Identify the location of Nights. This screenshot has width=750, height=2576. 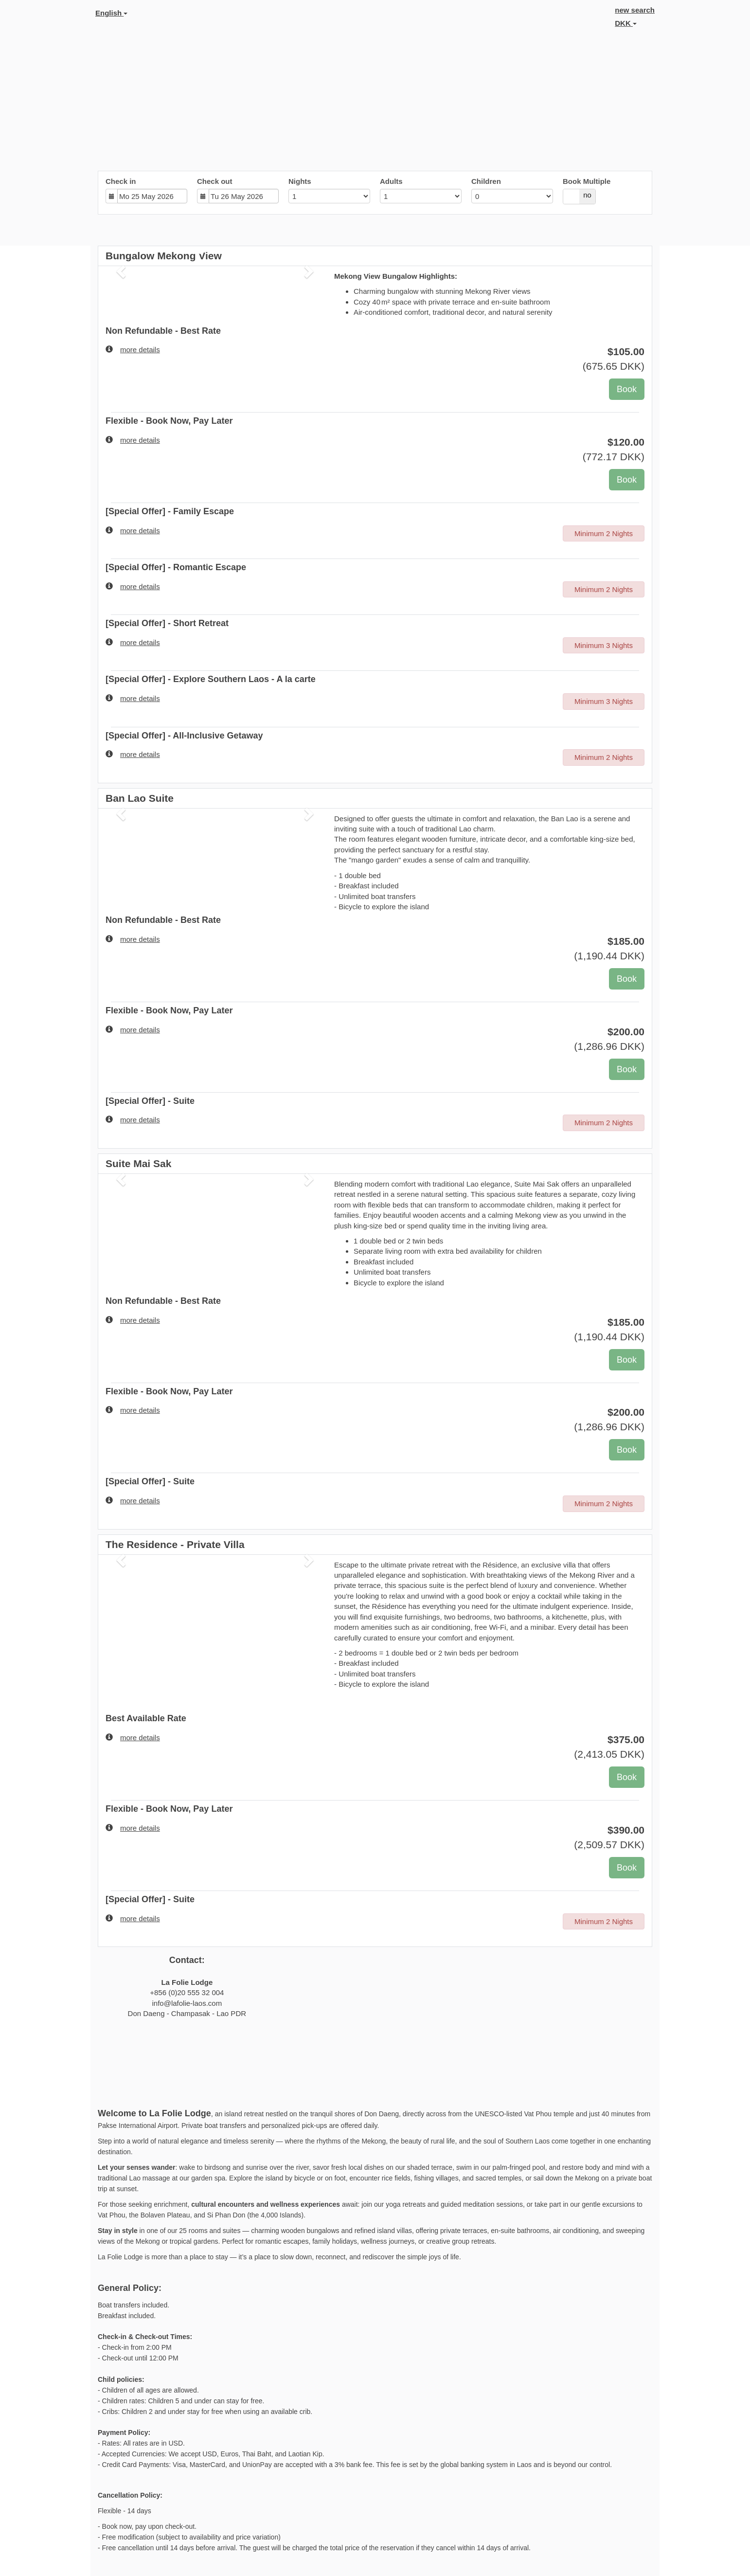
(299, 181).